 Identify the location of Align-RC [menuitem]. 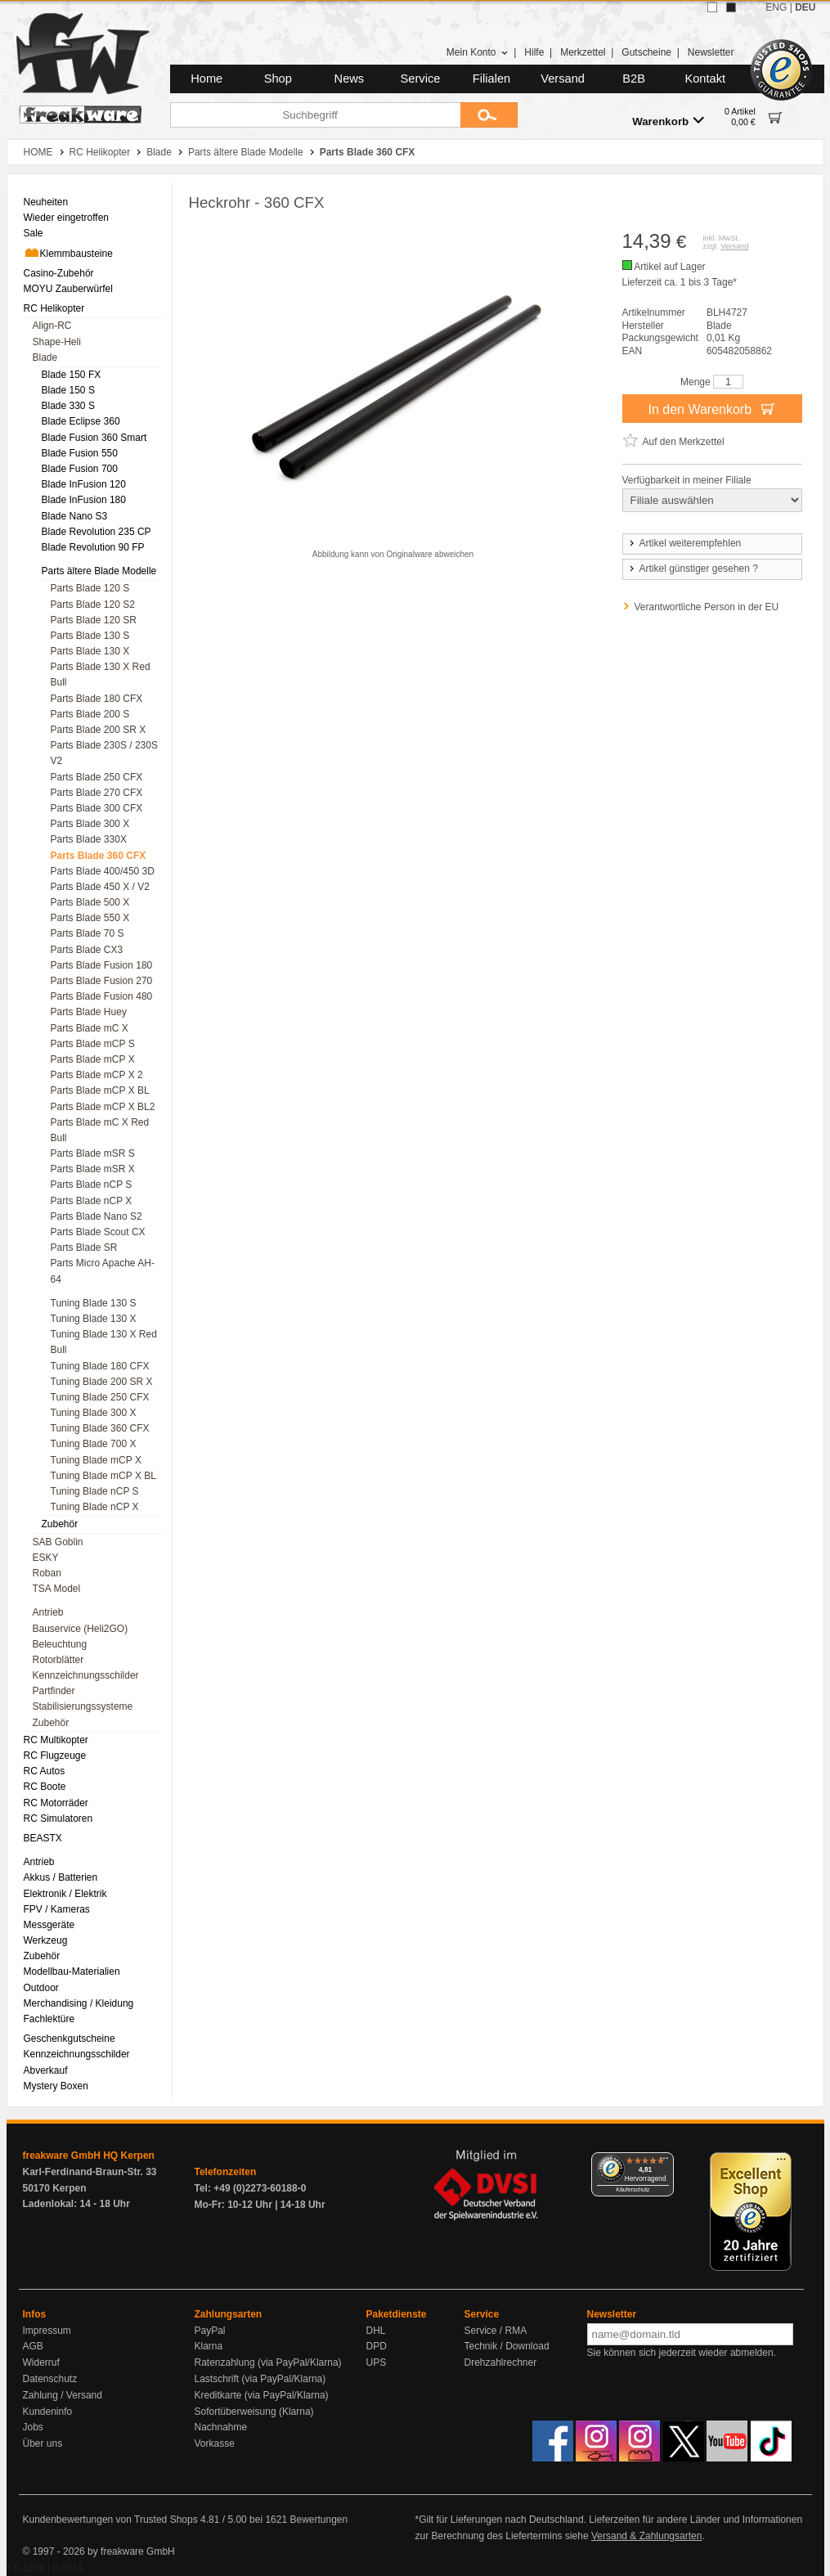
(52, 325).